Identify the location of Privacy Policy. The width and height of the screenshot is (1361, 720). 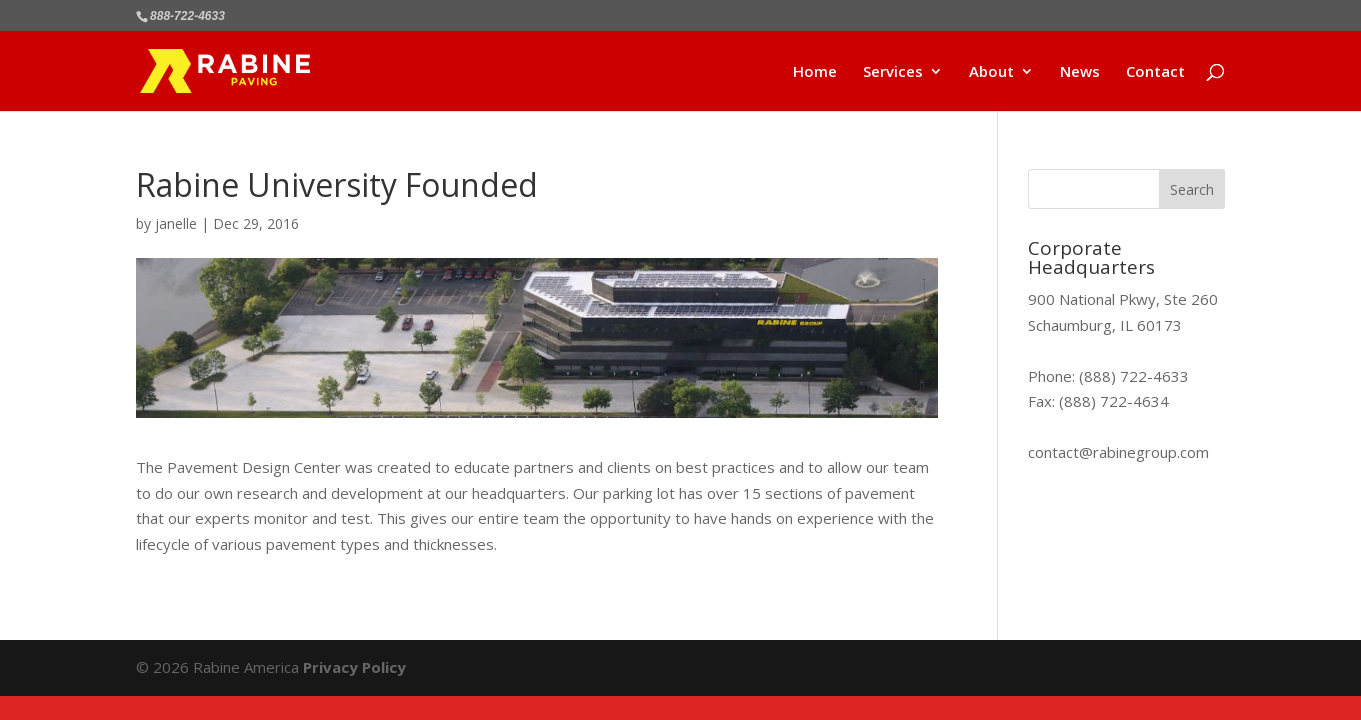
(354, 667).